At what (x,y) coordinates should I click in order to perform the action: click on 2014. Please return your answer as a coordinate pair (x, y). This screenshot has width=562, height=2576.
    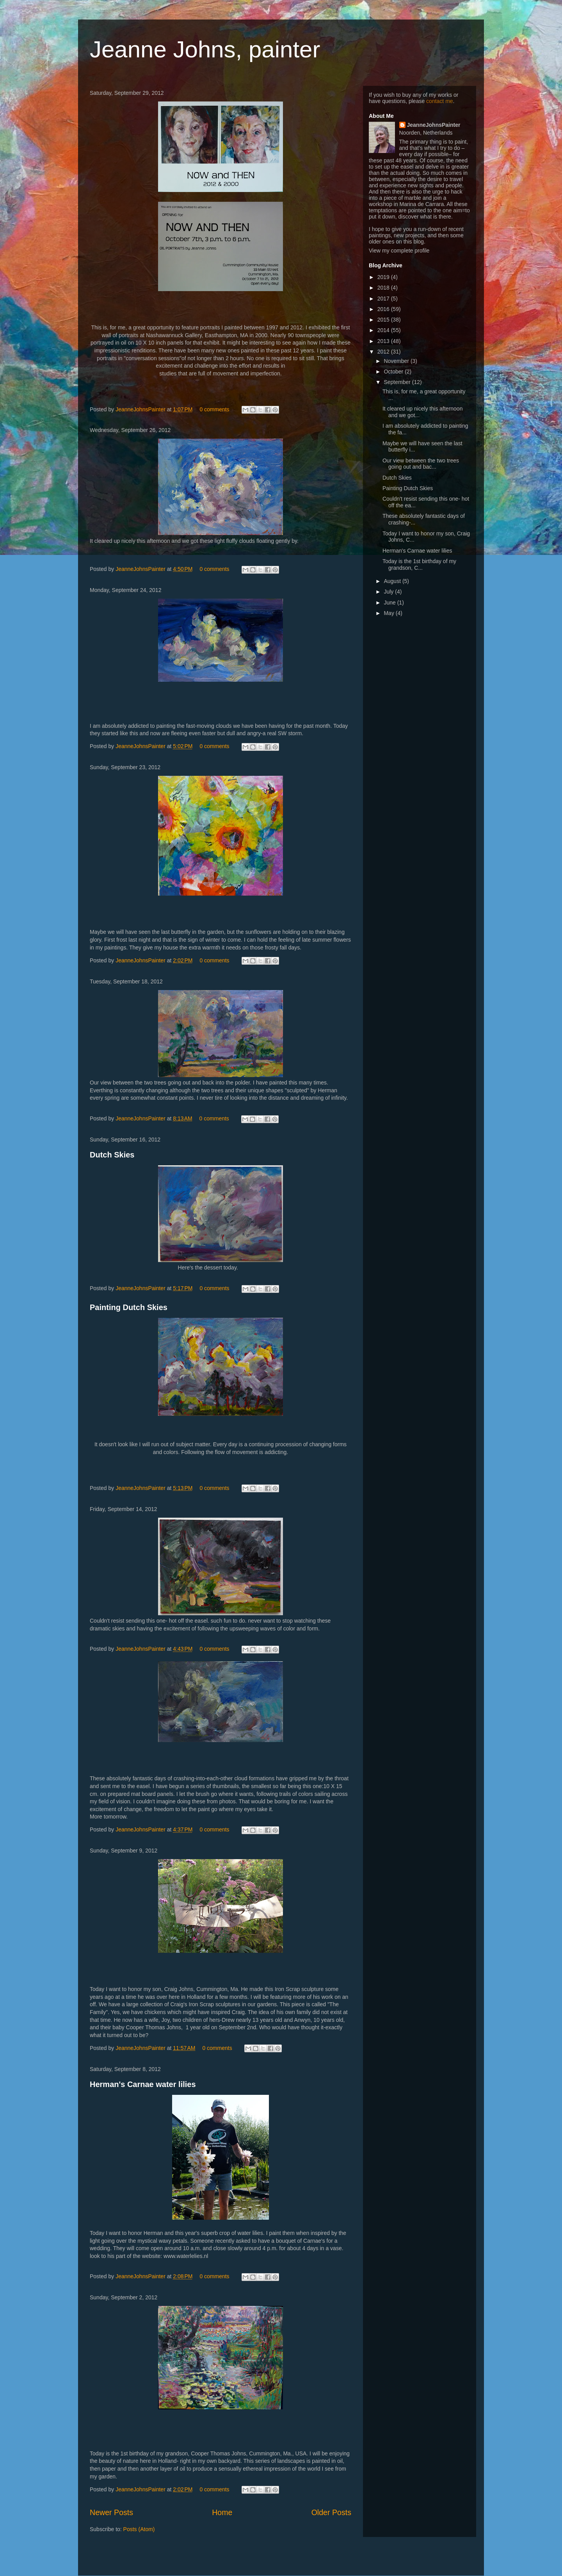
    Looking at the image, I should click on (384, 330).